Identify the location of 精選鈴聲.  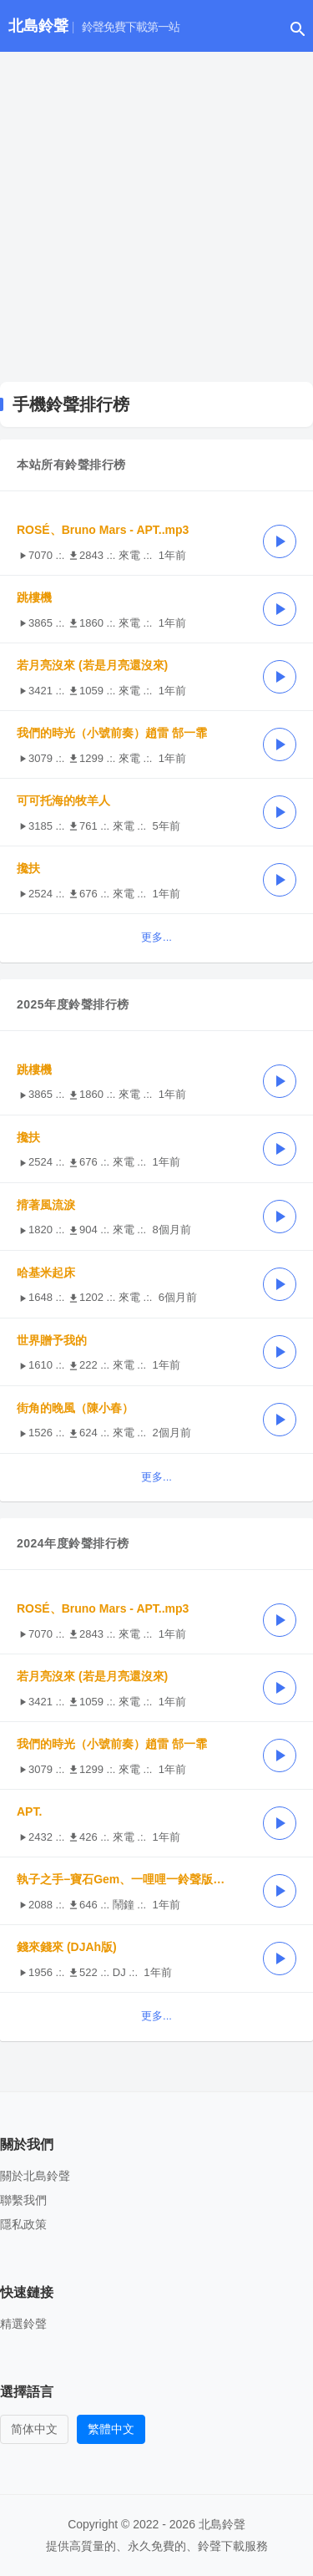
(23, 2323).